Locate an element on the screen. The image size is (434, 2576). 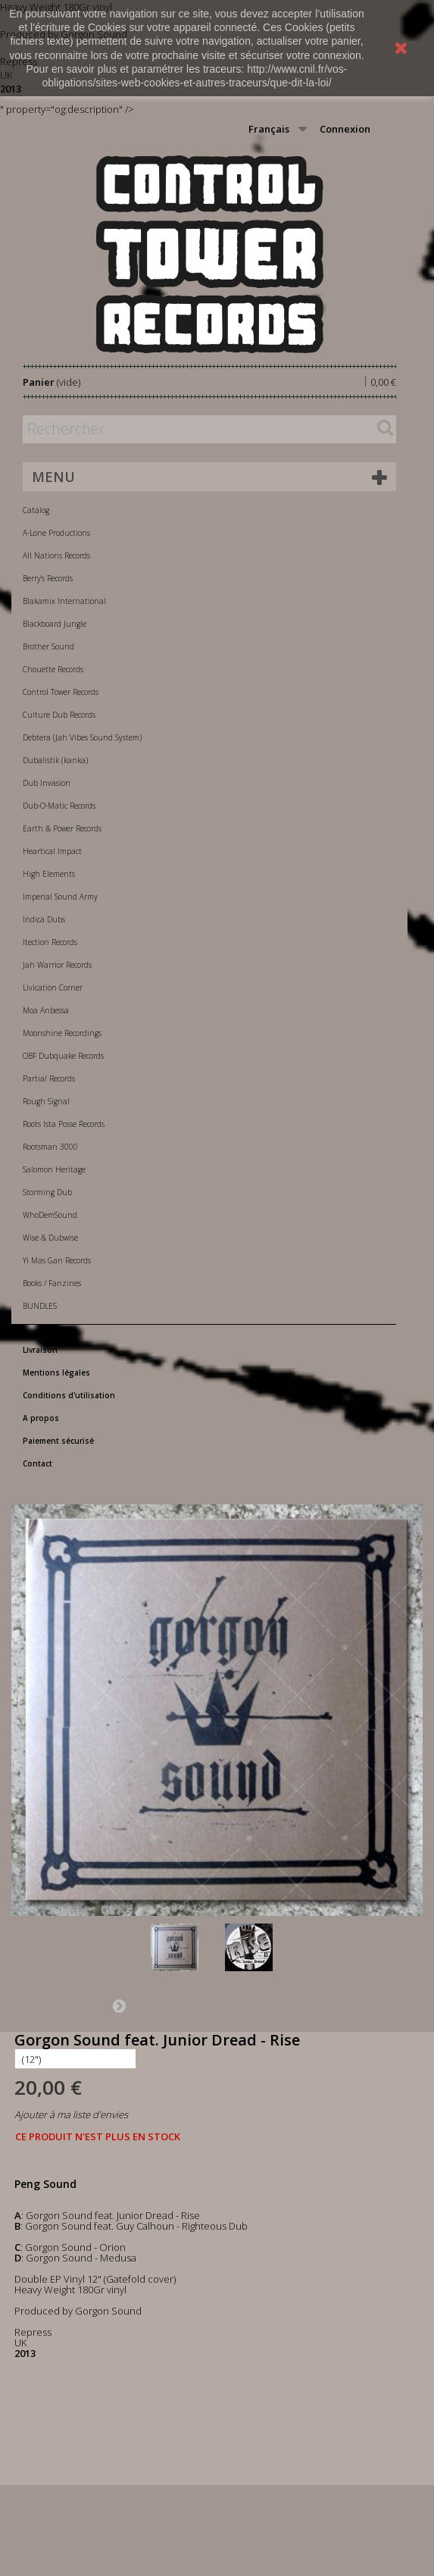
Ajouter à ma liste d'envies is located at coordinates (71, 2114).